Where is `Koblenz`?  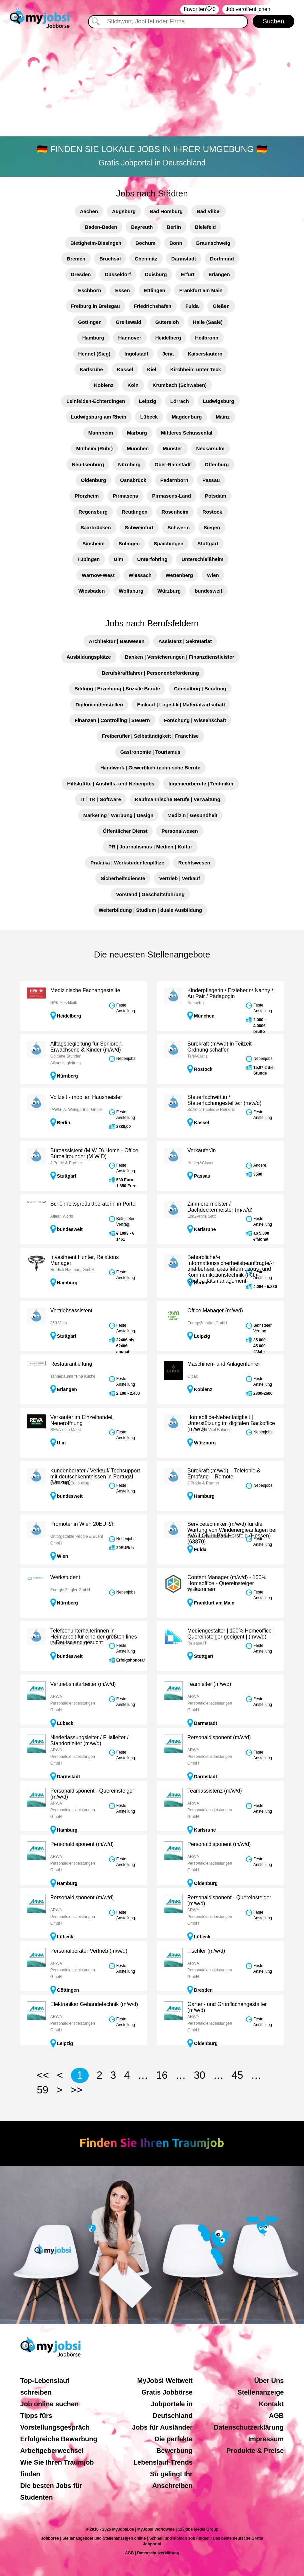 Koblenz is located at coordinates (103, 385).